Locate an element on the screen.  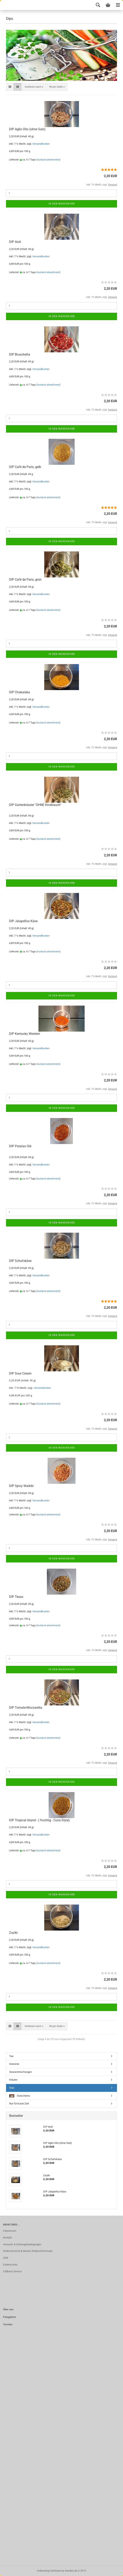
DIP Texas is located at coordinates (16, 1597).